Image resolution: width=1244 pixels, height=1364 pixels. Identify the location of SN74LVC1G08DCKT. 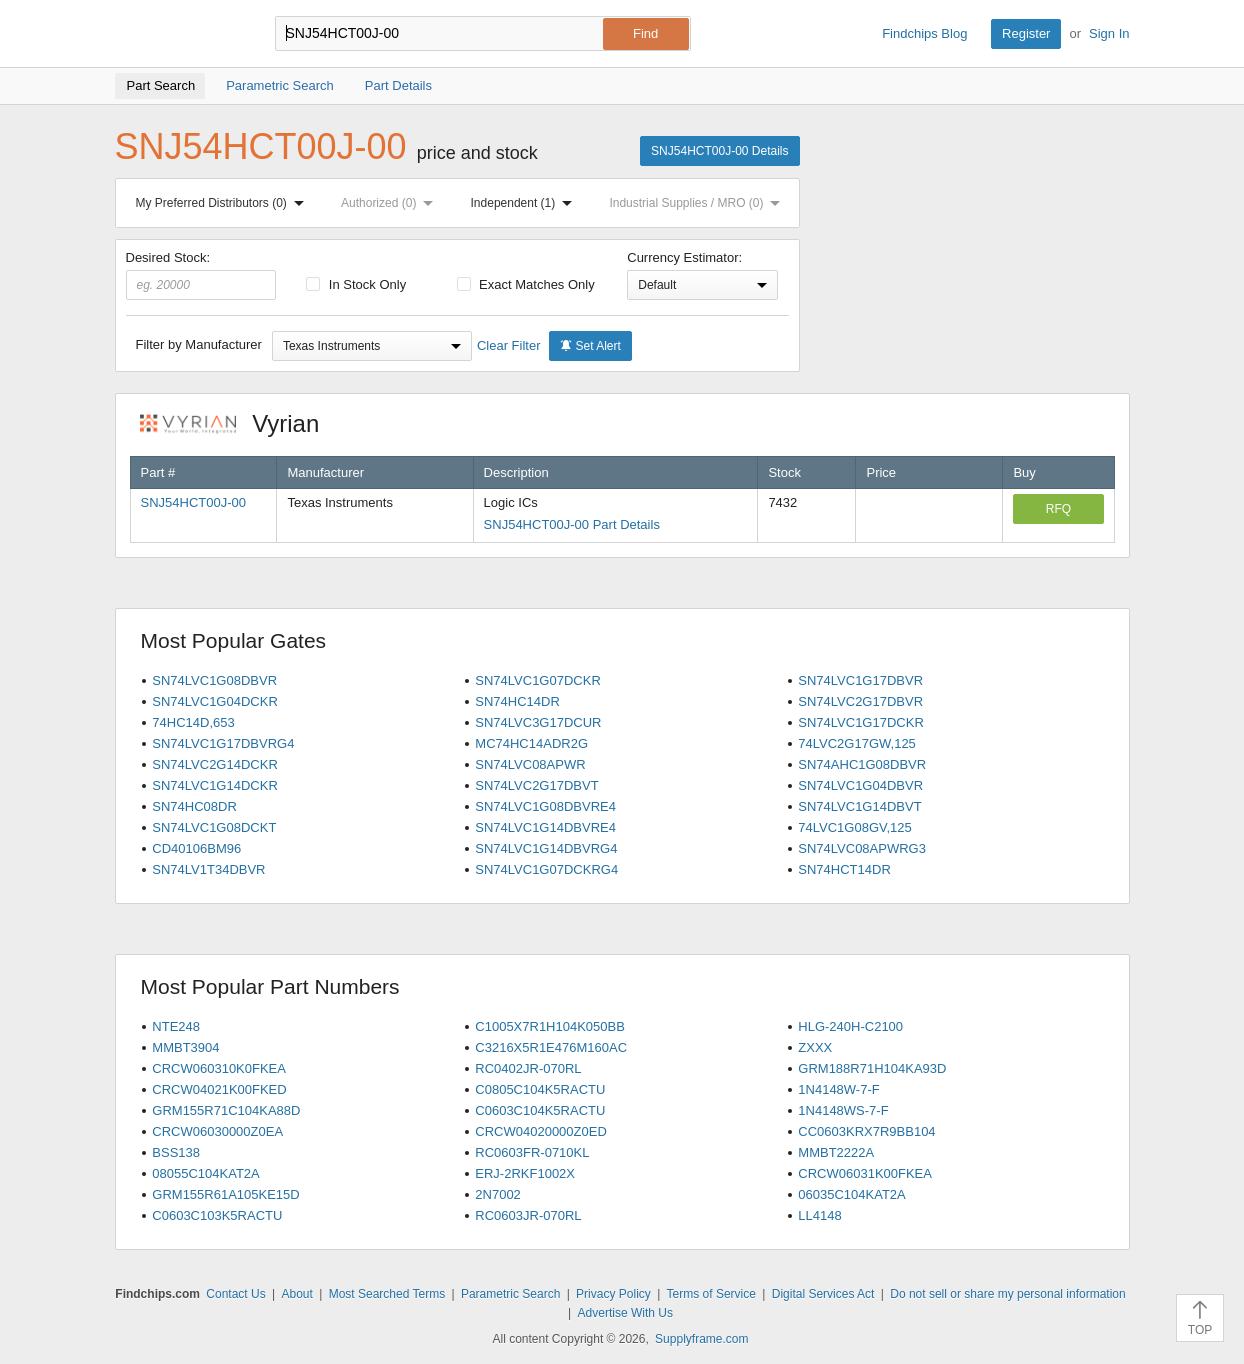
(214, 827).